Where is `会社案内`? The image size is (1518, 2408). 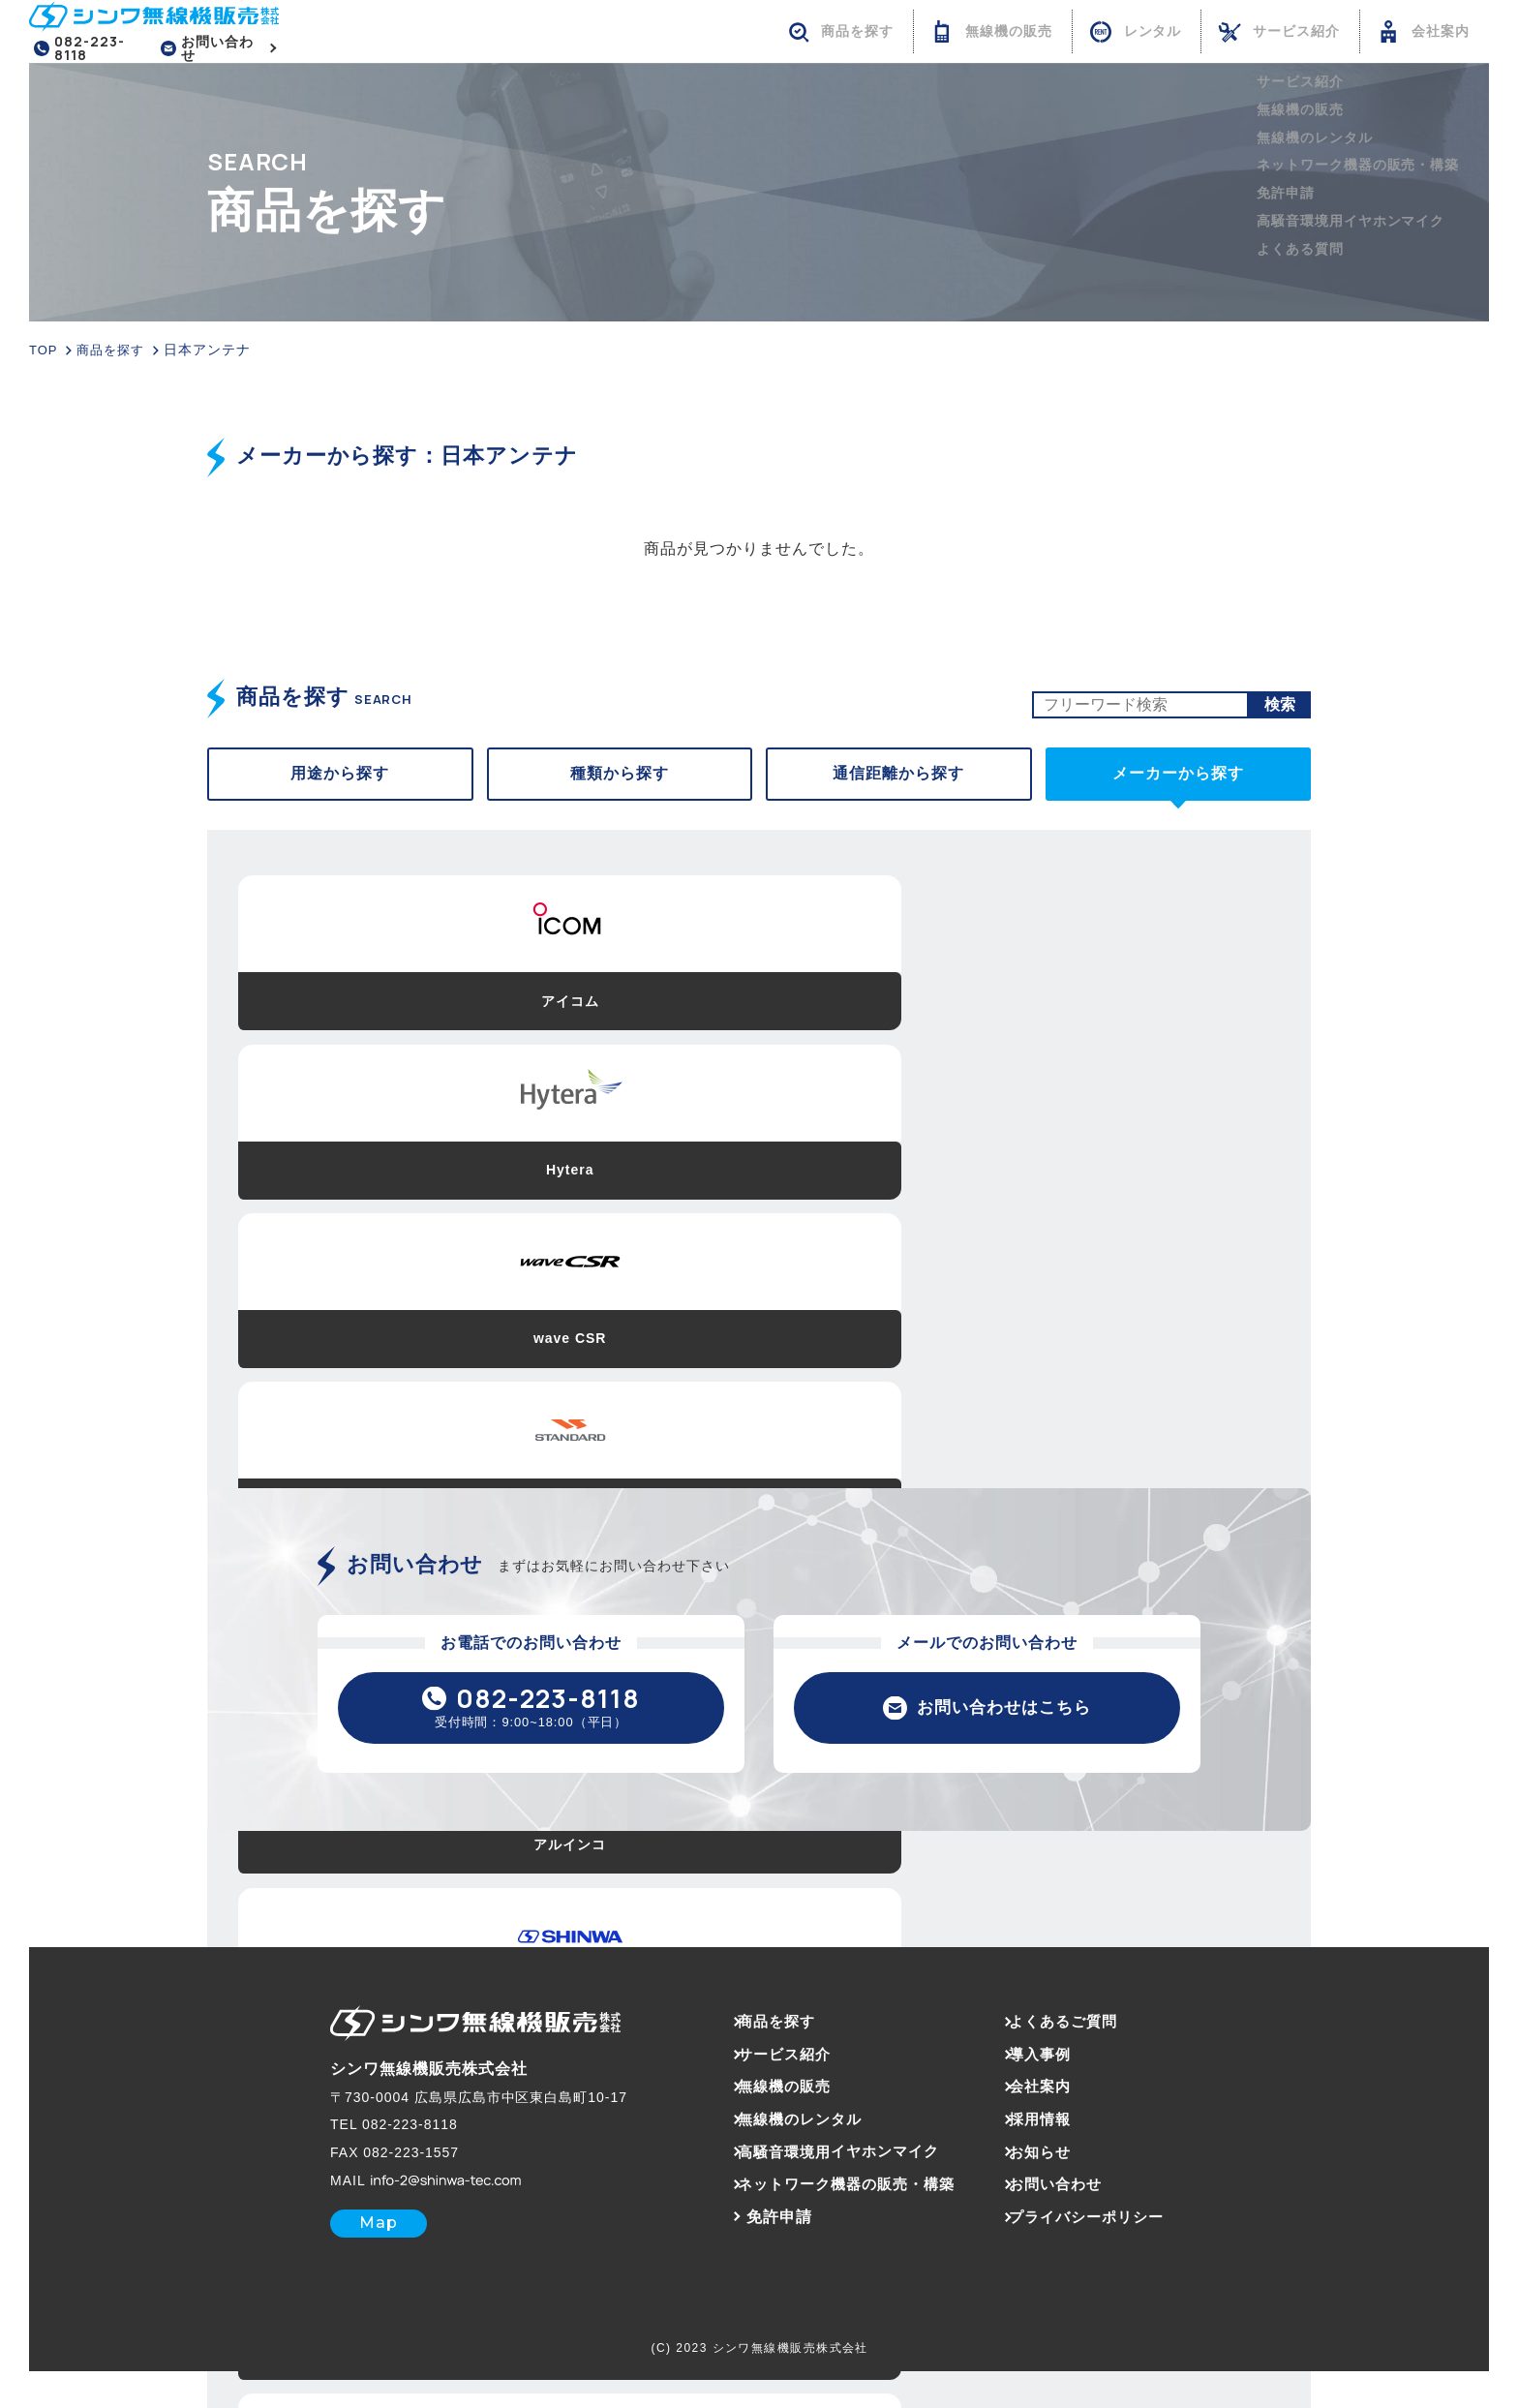
会社案内 is located at coordinates (1052, 2095).